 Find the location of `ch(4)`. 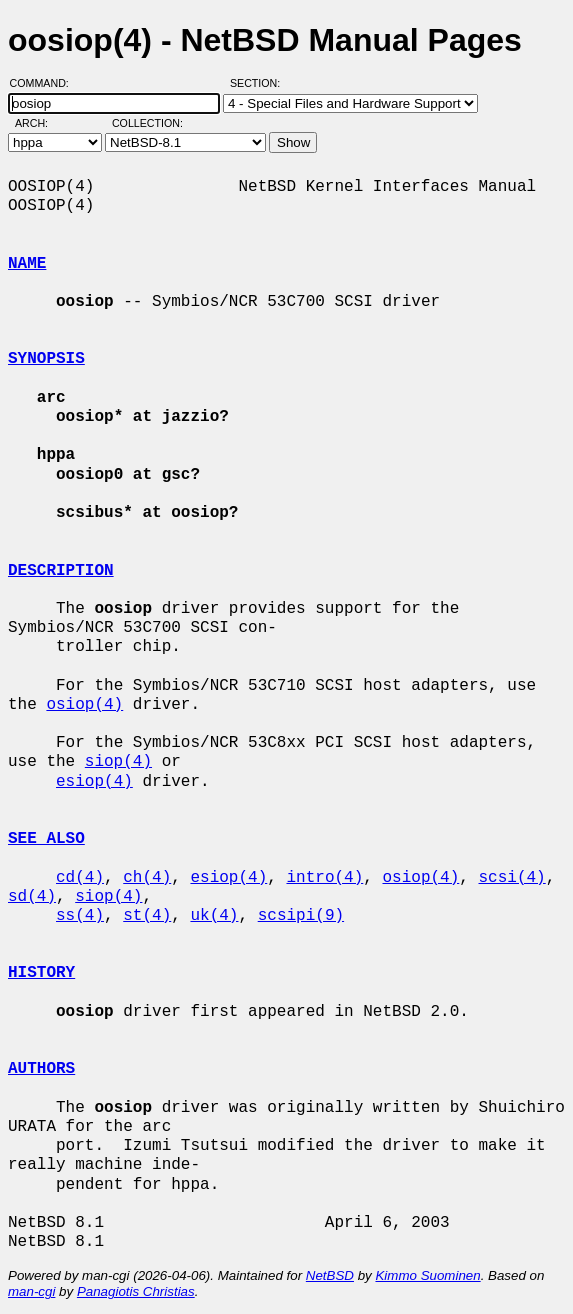

ch(4) is located at coordinates (147, 878).